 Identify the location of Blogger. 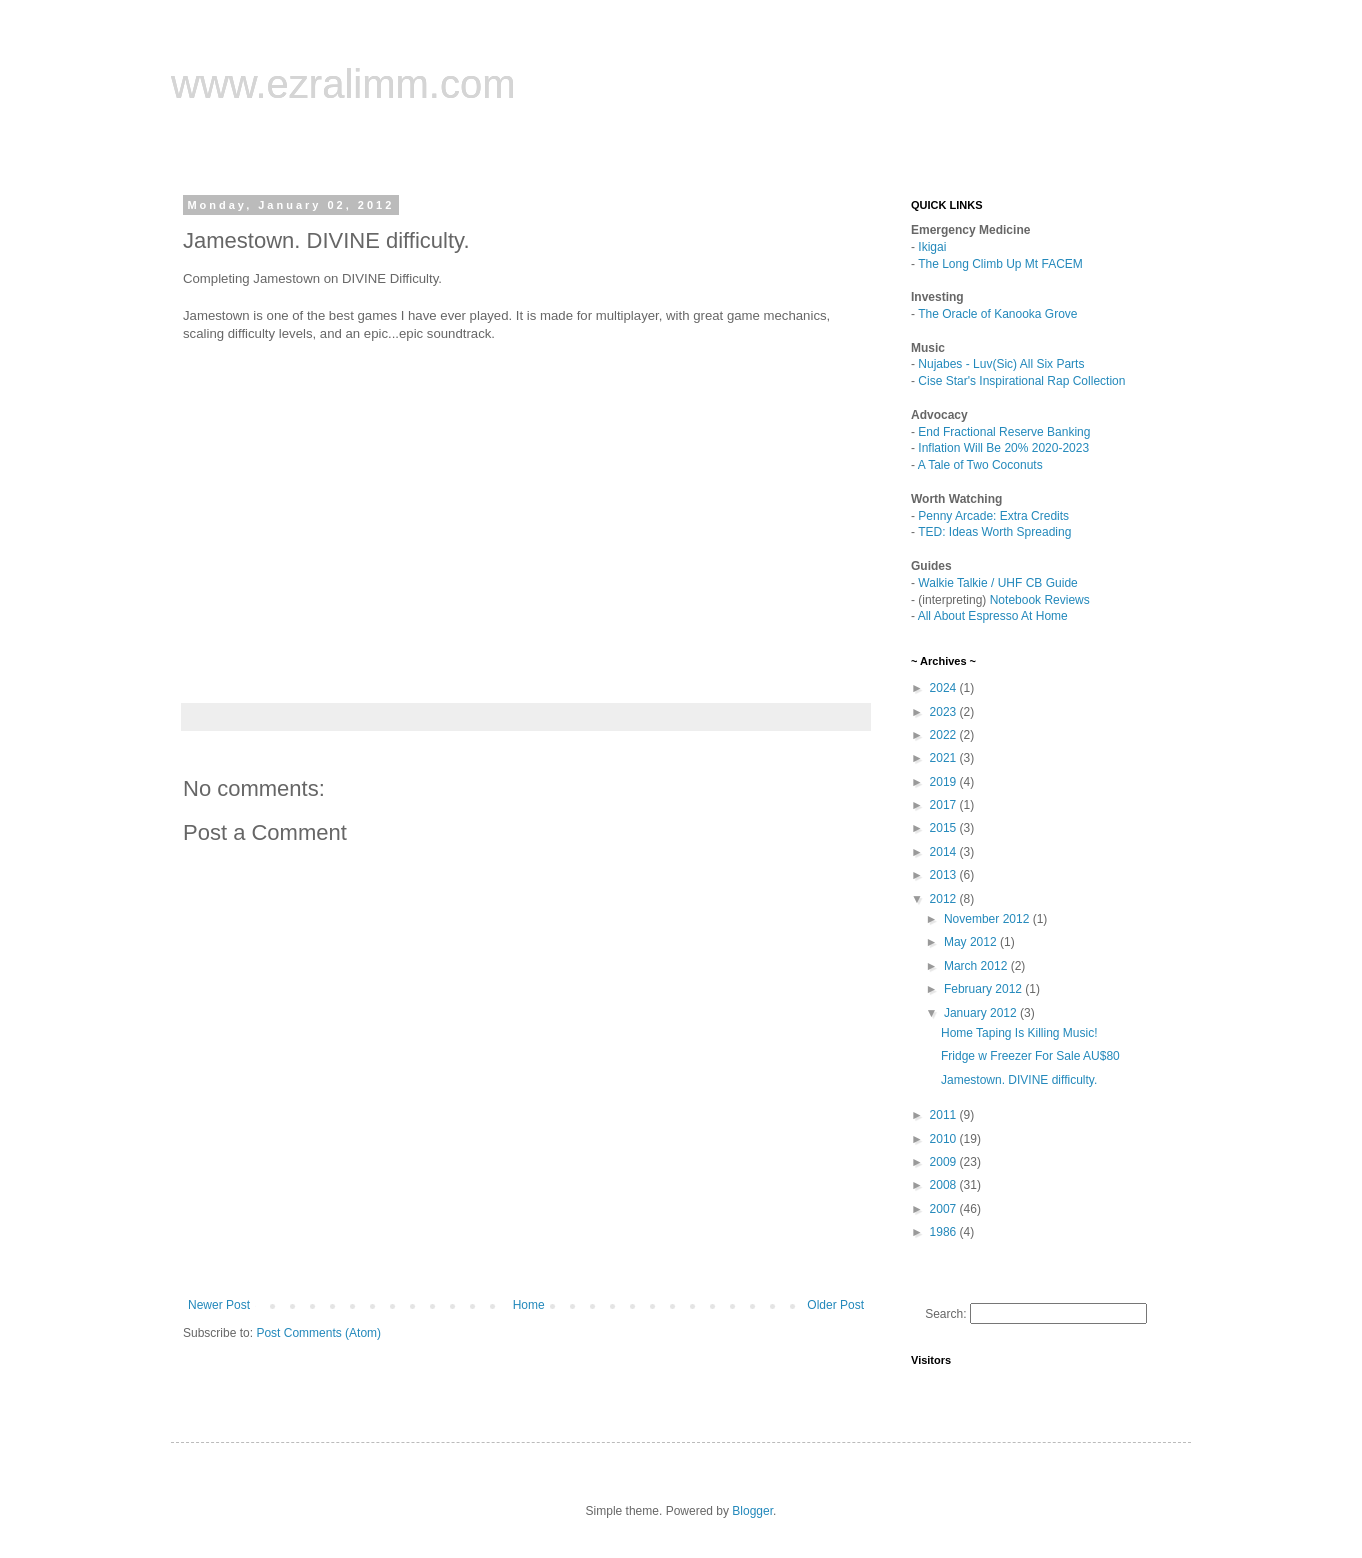
(752, 1511).